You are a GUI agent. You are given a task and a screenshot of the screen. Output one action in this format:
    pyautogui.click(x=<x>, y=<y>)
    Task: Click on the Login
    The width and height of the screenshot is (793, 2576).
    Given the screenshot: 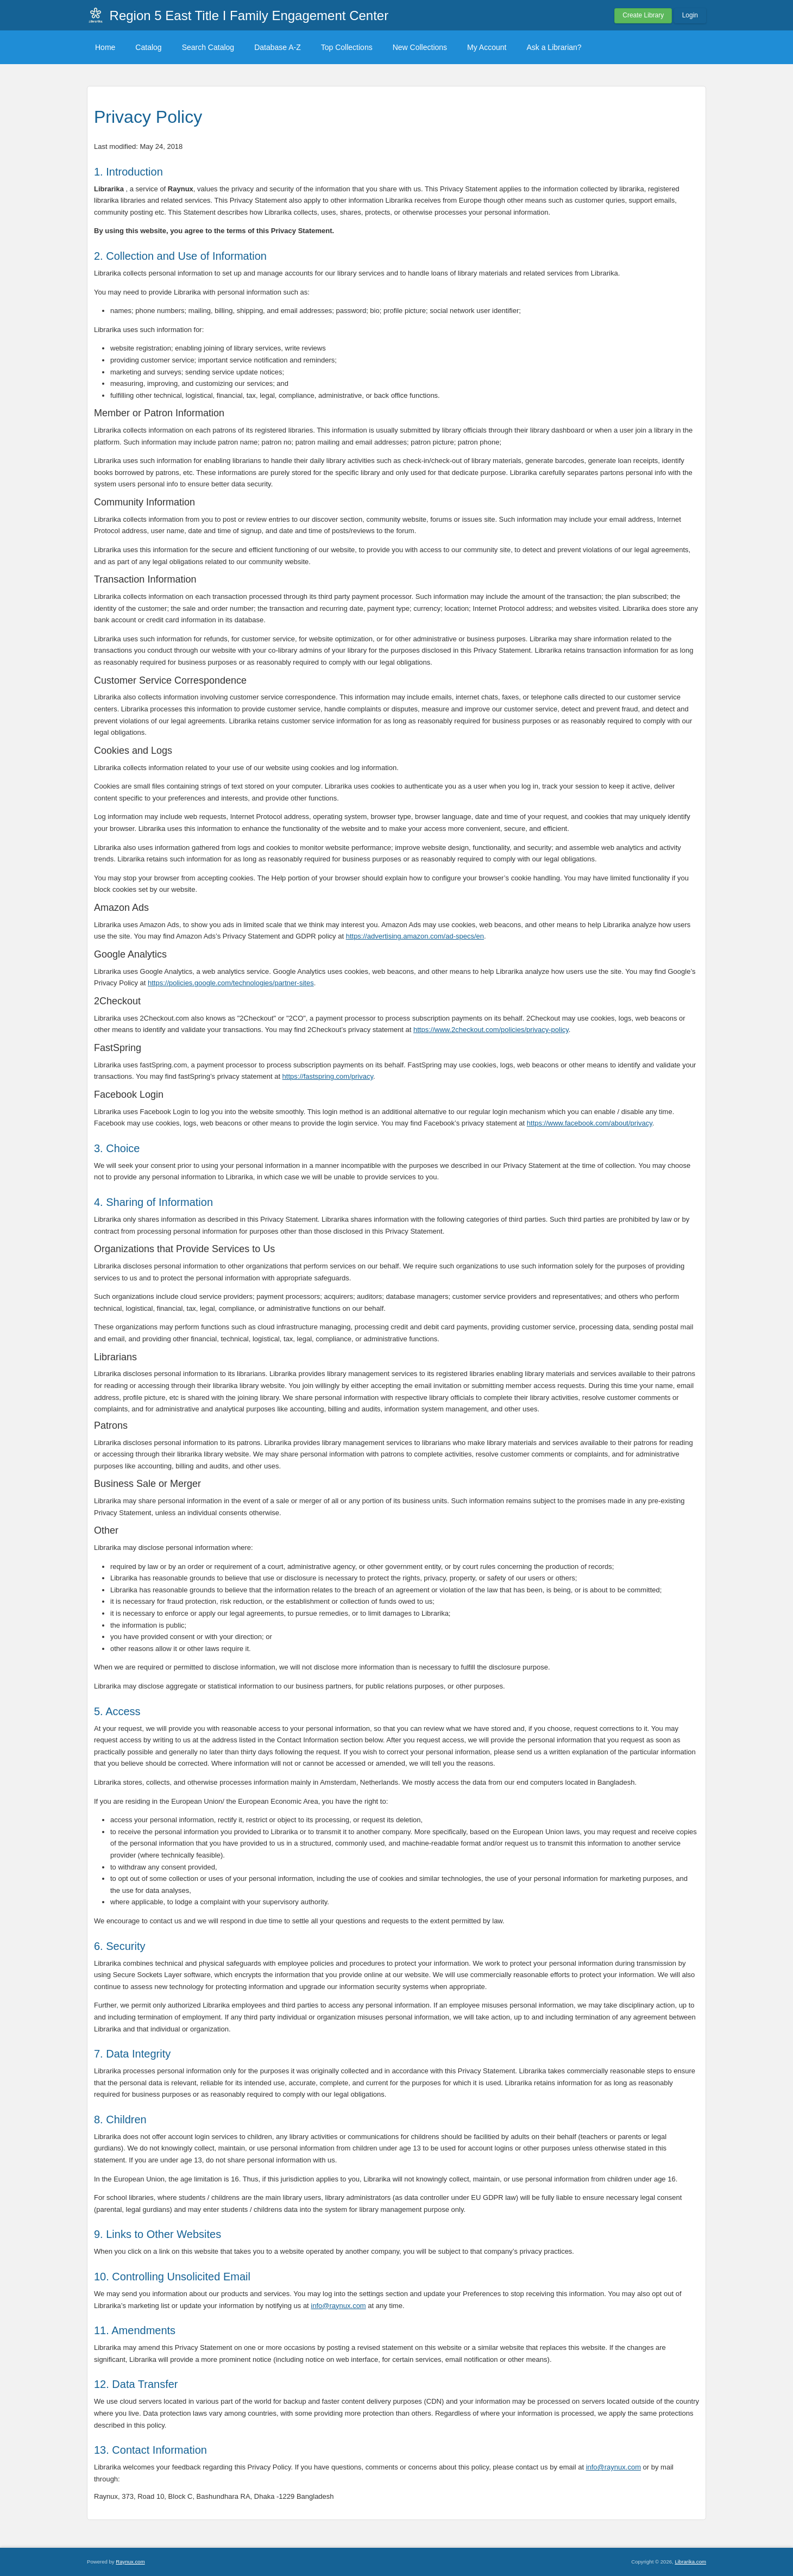 What is the action you would take?
    pyautogui.click(x=690, y=15)
    